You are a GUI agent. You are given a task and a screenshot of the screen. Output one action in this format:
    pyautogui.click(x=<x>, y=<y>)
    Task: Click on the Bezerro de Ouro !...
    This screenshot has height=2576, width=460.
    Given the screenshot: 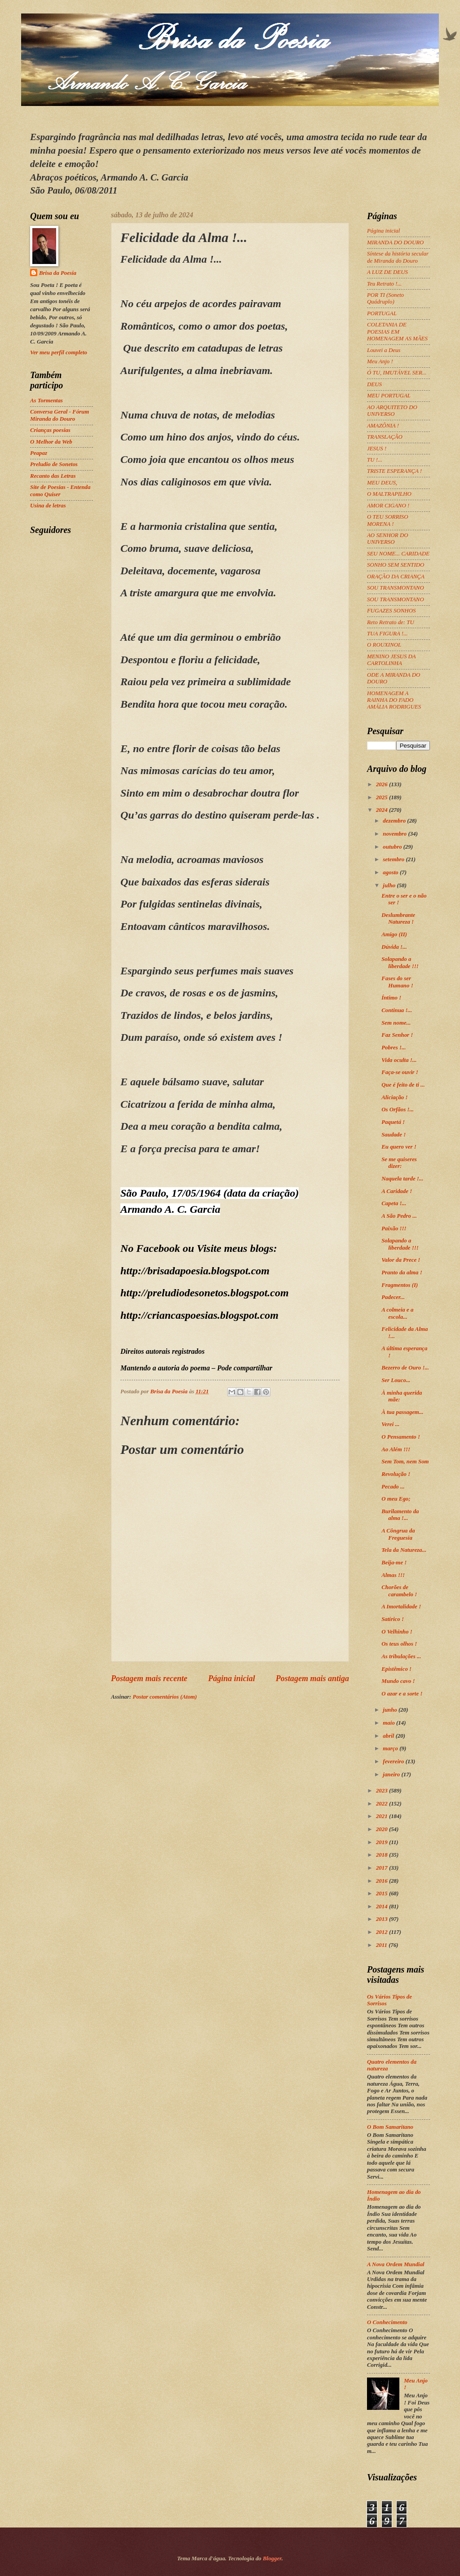 What is the action you would take?
    pyautogui.click(x=405, y=1368)
    